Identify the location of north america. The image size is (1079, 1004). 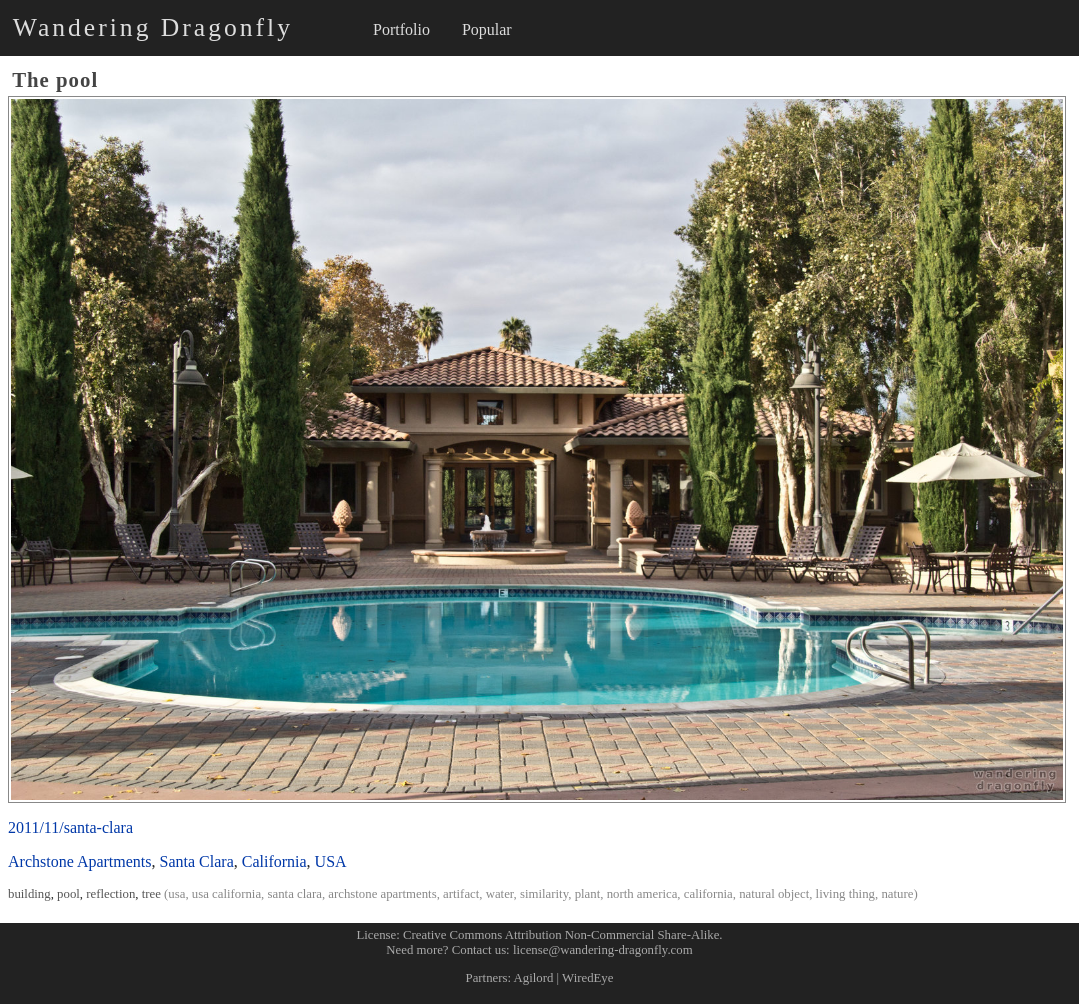
(642, 894).